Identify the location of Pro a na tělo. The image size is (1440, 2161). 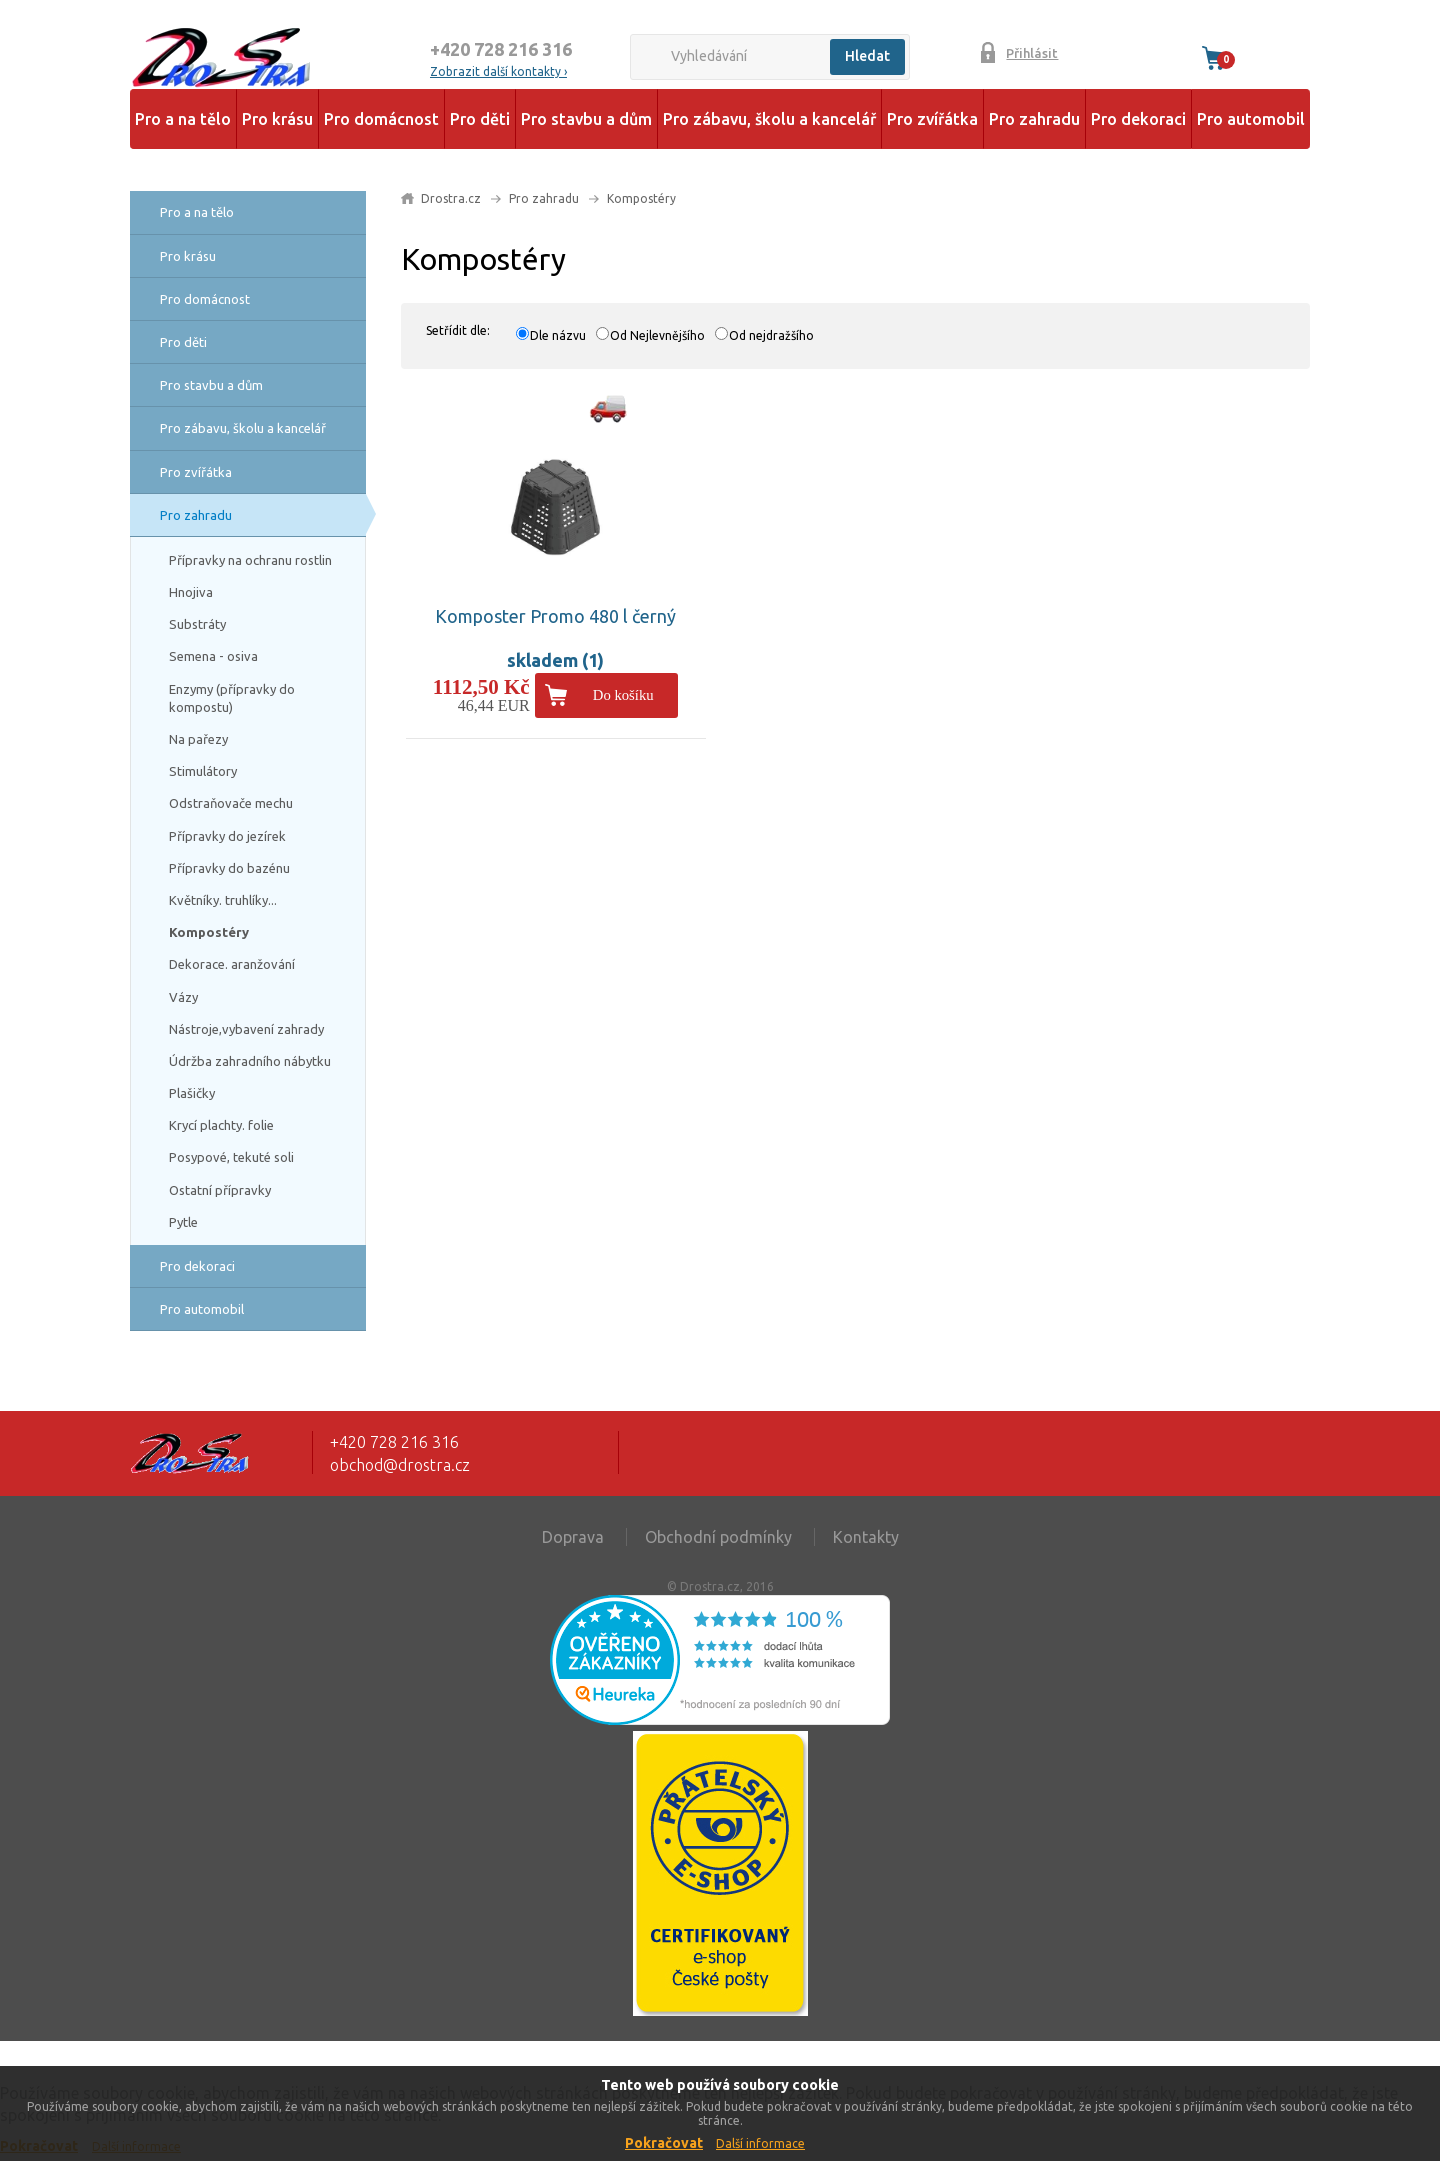
(183, 119).